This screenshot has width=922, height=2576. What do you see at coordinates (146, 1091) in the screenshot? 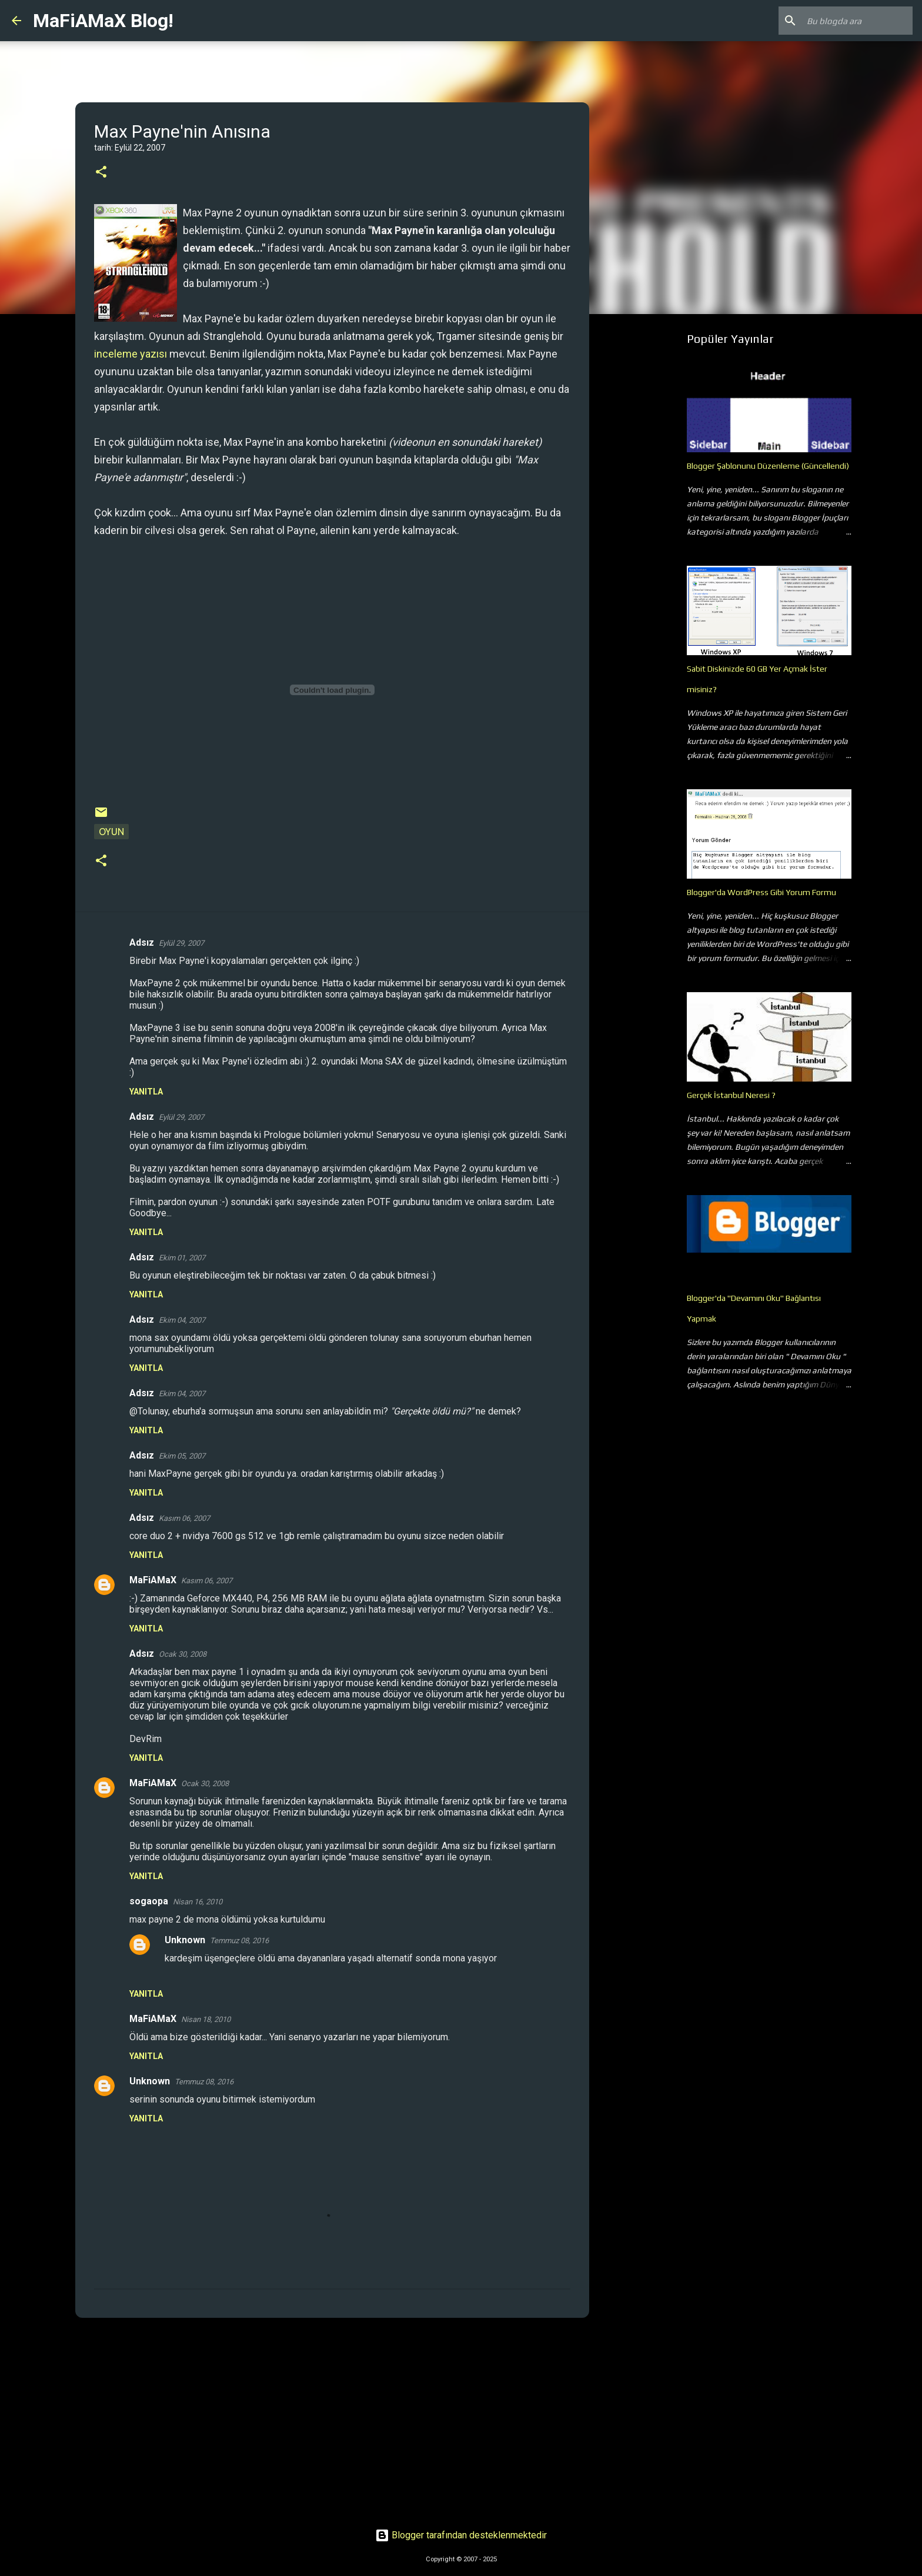
I see `Yanıtla` at bounding box center [146, 1091].